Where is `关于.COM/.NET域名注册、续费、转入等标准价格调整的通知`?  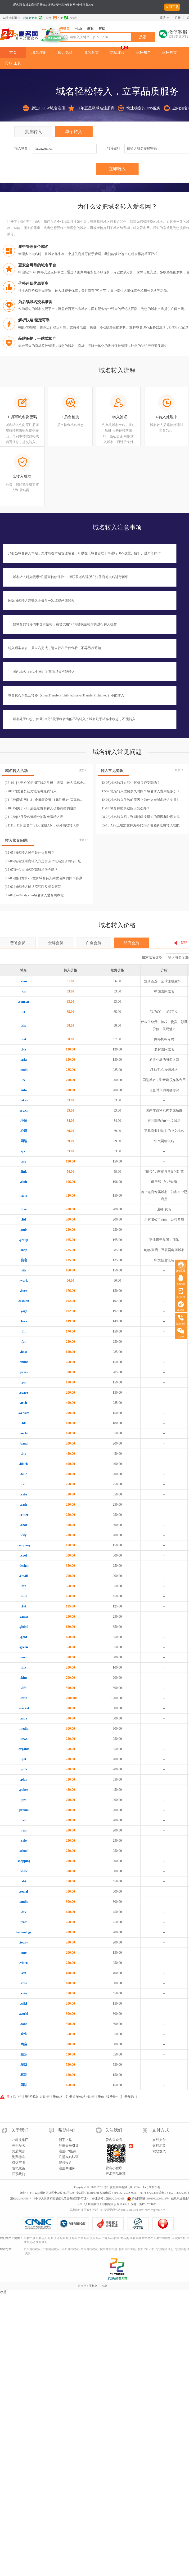
关于.COM/.NET域名注册、续费、转入等标准价格调整的通知 is located at coordinates (61, 771).